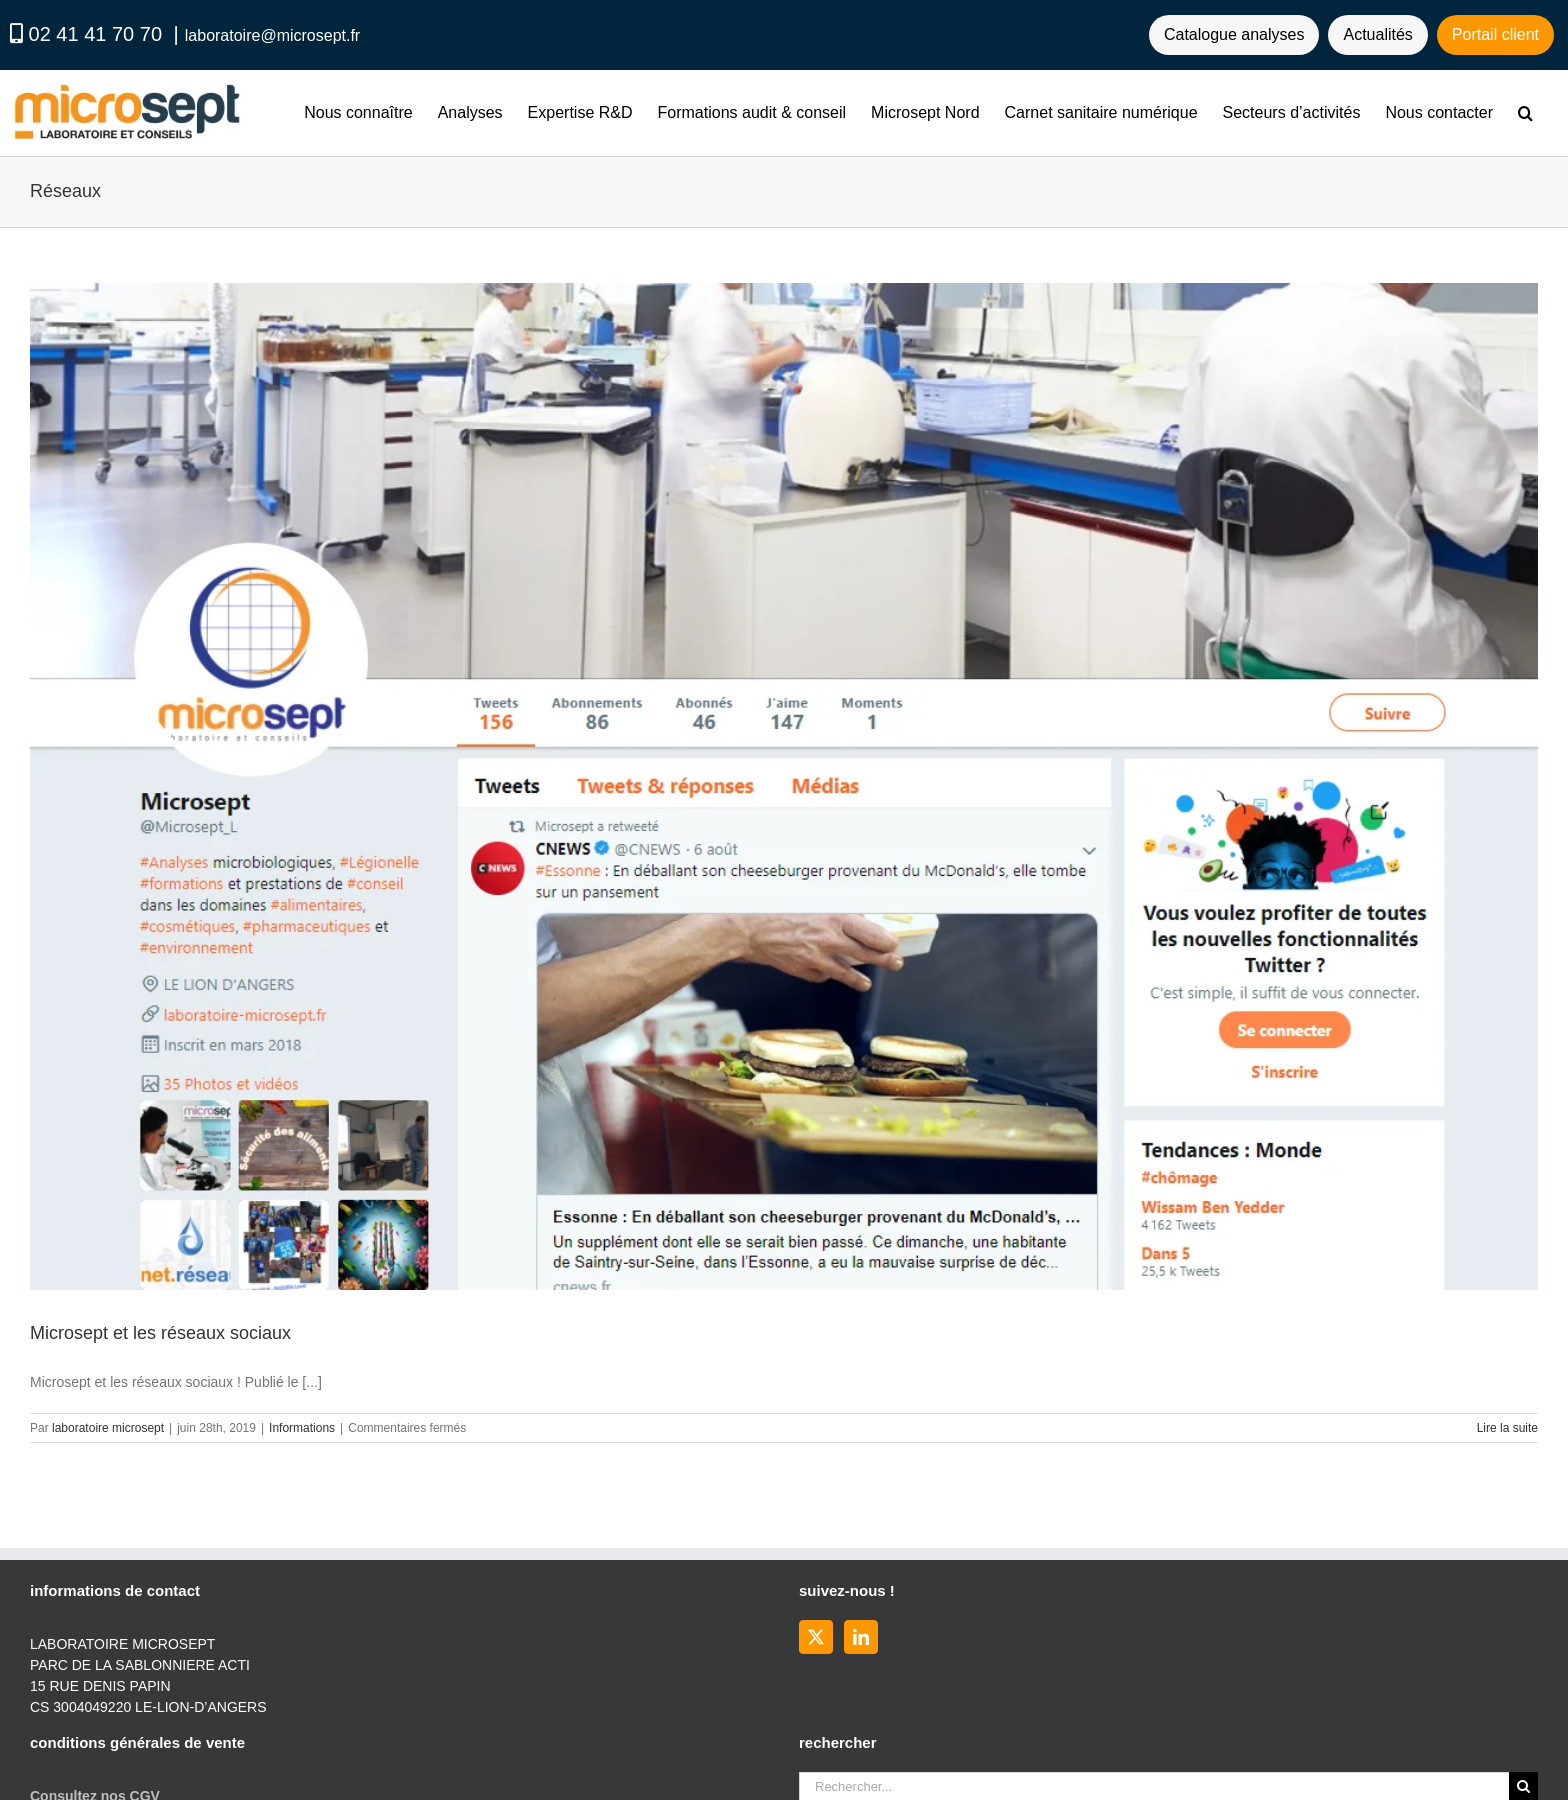 The height and width of the screenshot is (1800, 1568). What do you see at coordinates (108, 1428) in the screenshot?
I see `laboratoire microsept` at bounding box center [108, 1428].